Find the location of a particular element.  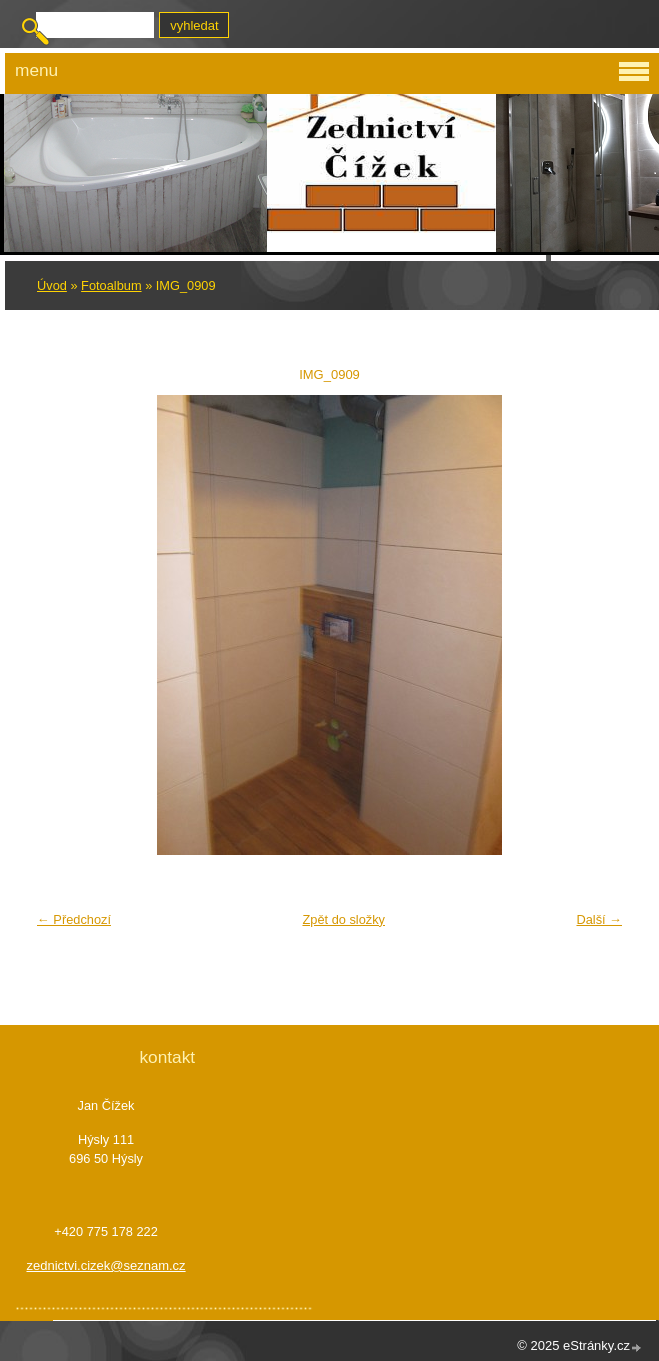

zednictvi.cizek@seznam.cz is located at coordinates (105, 1265).